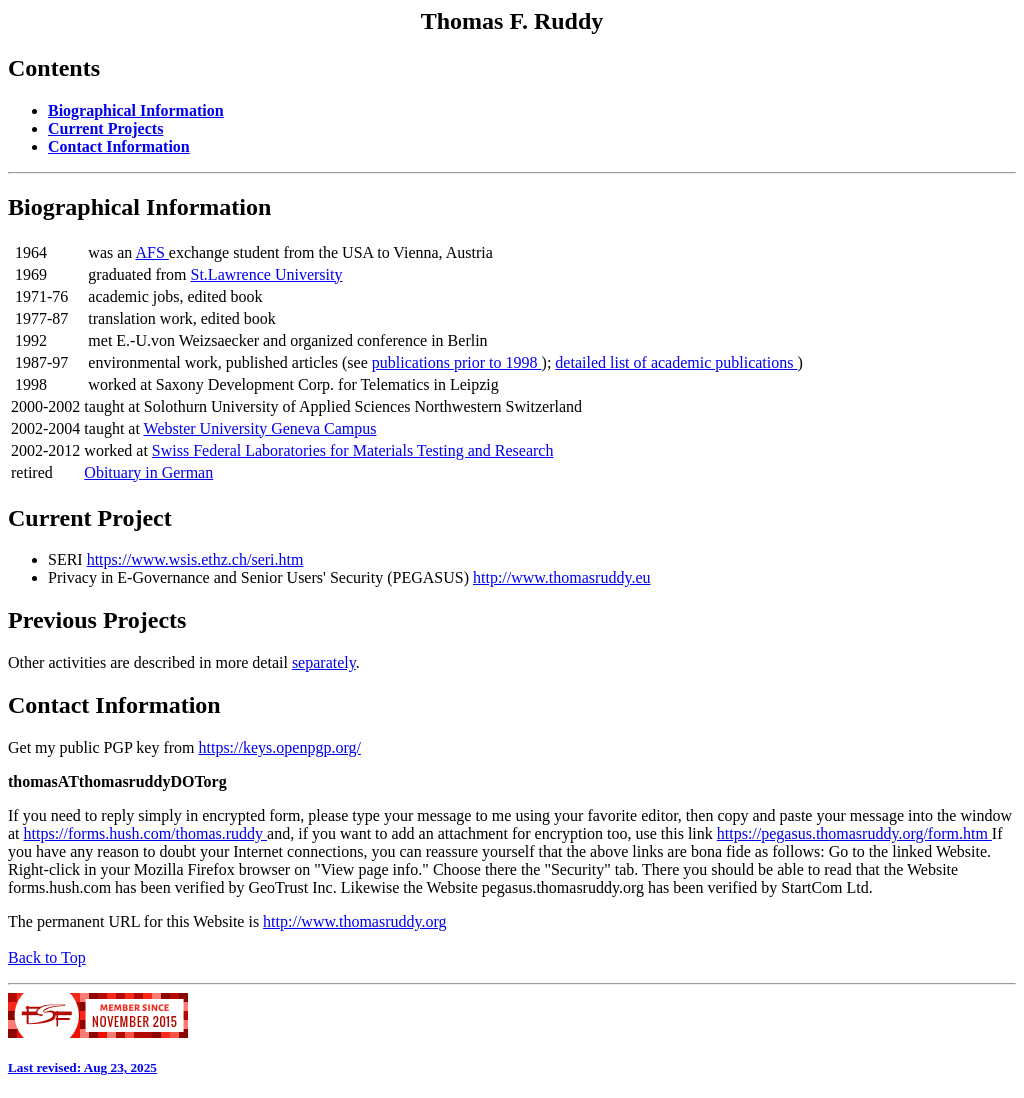 This screenshot has height=1098, width=1024. What do you see at coordinates (139, 207) in the screenshot?
I see `Biographical Information` at bounding box center [139, 207].